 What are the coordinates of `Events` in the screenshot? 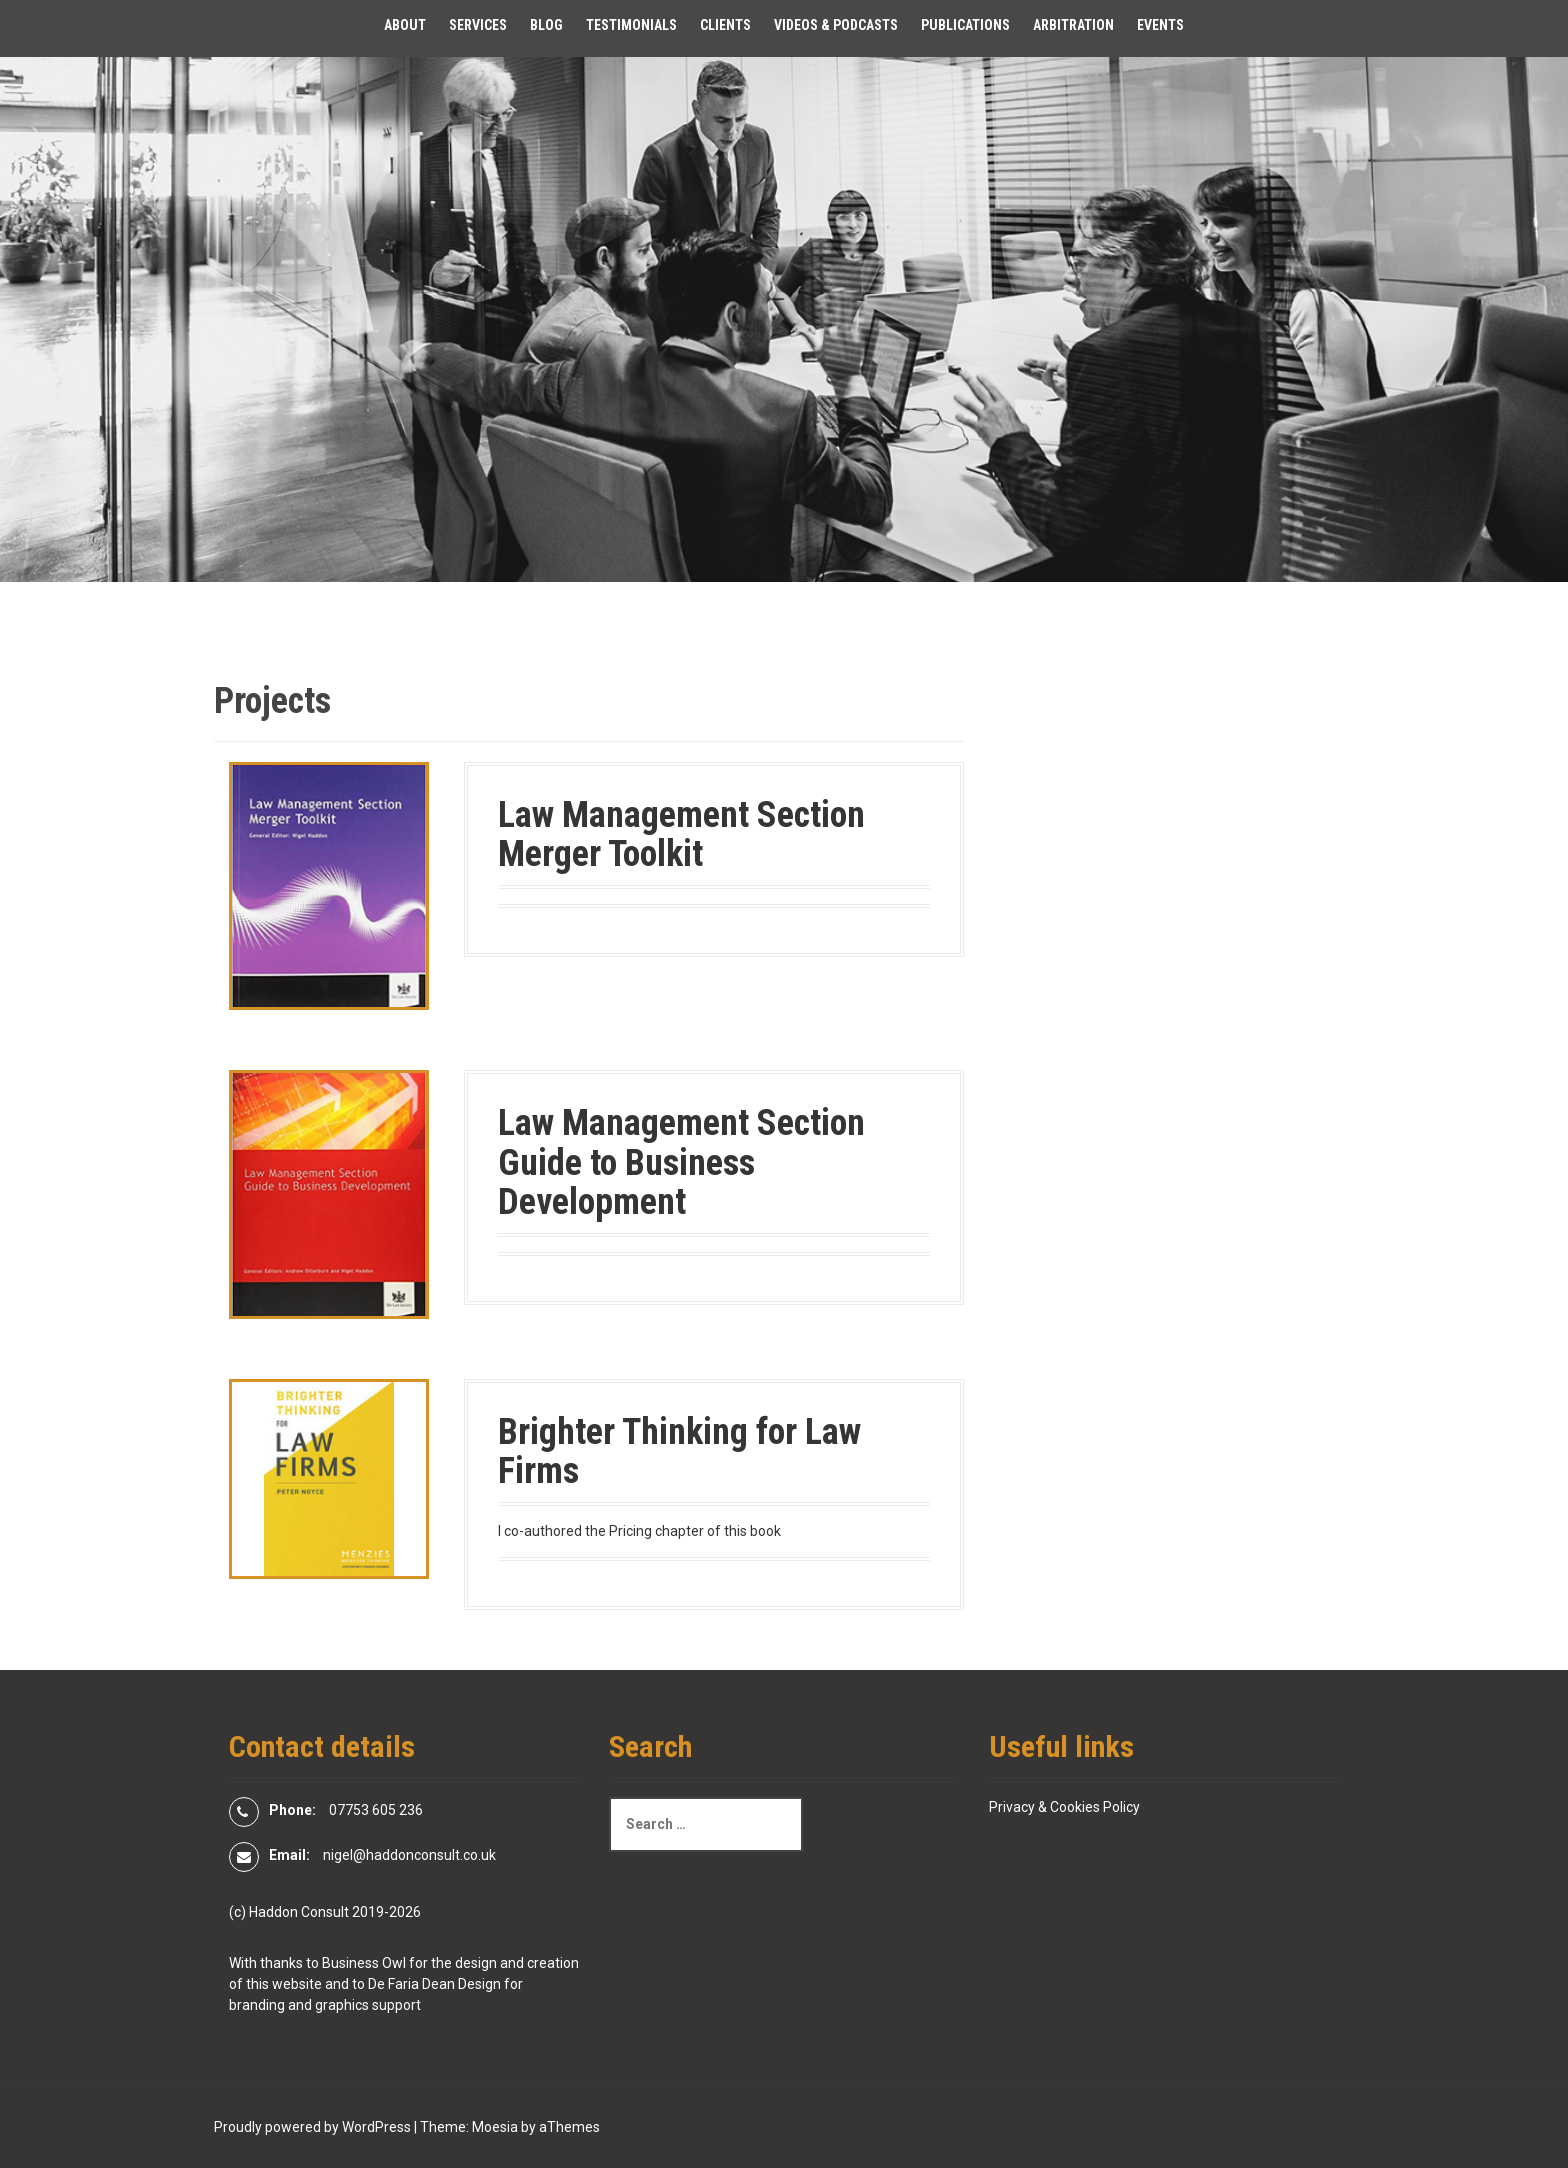 It's located at (1160, 25).